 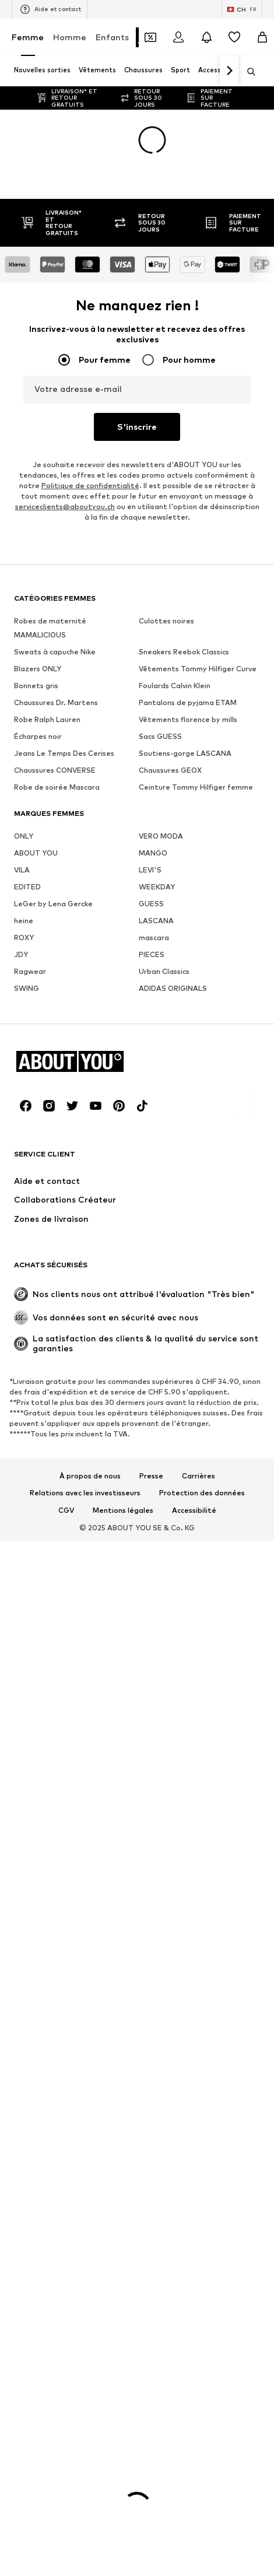 I want to click on Chaussures CONVERSE, so click(x=55, y=770).